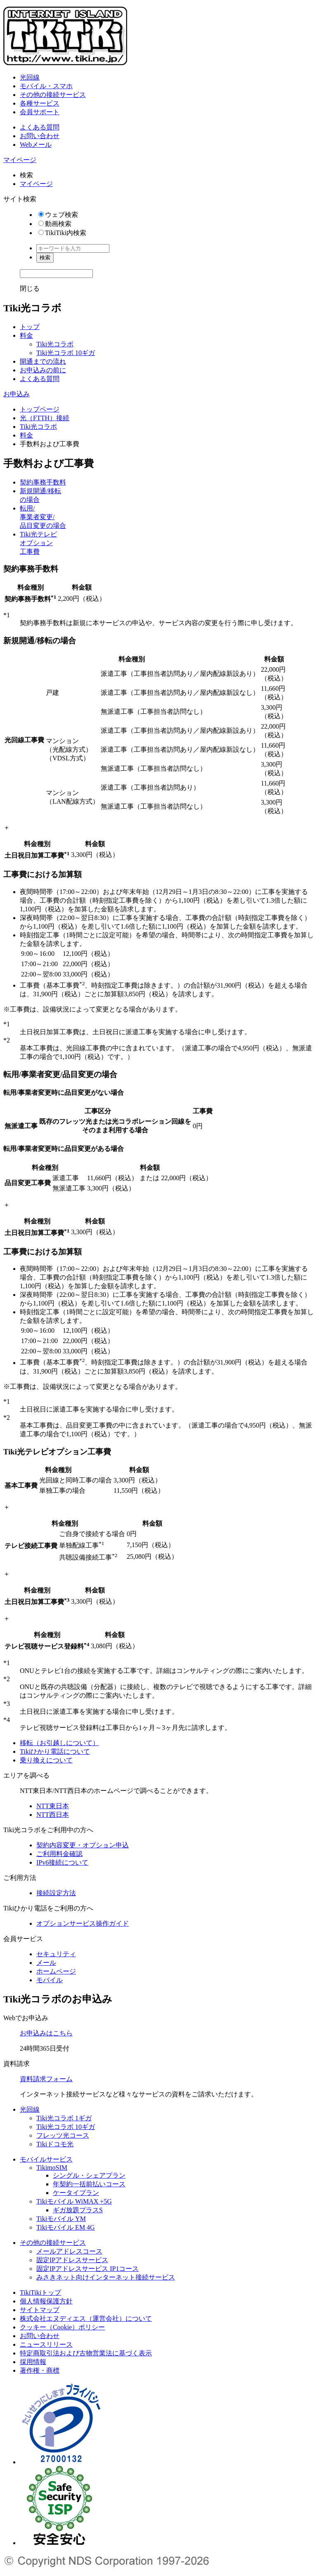 Image resolution: width=317 pixels, height=2576 pixels. Describe the element at coordinates (16, 394) in the screenshot. I see `お申込み` at that location.